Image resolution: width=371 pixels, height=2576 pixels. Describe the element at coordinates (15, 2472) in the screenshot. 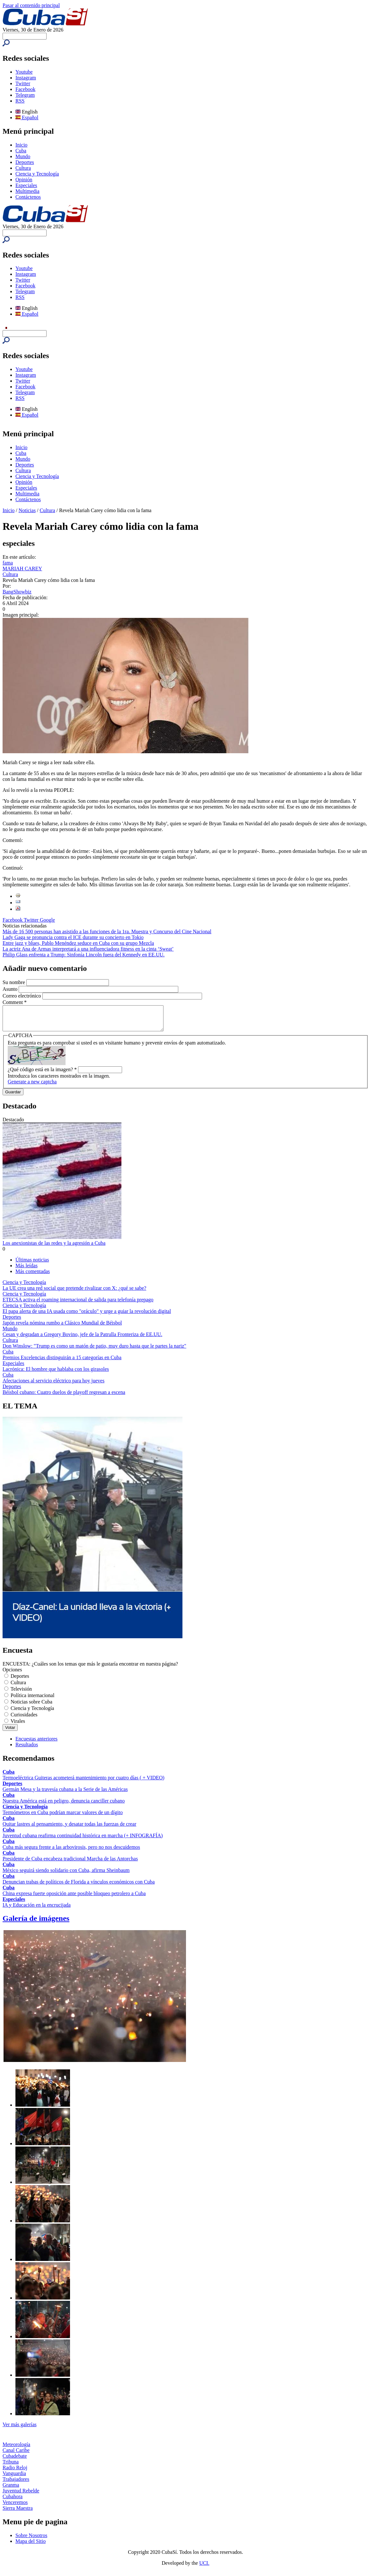

I see `Radio Reloj` at that location.